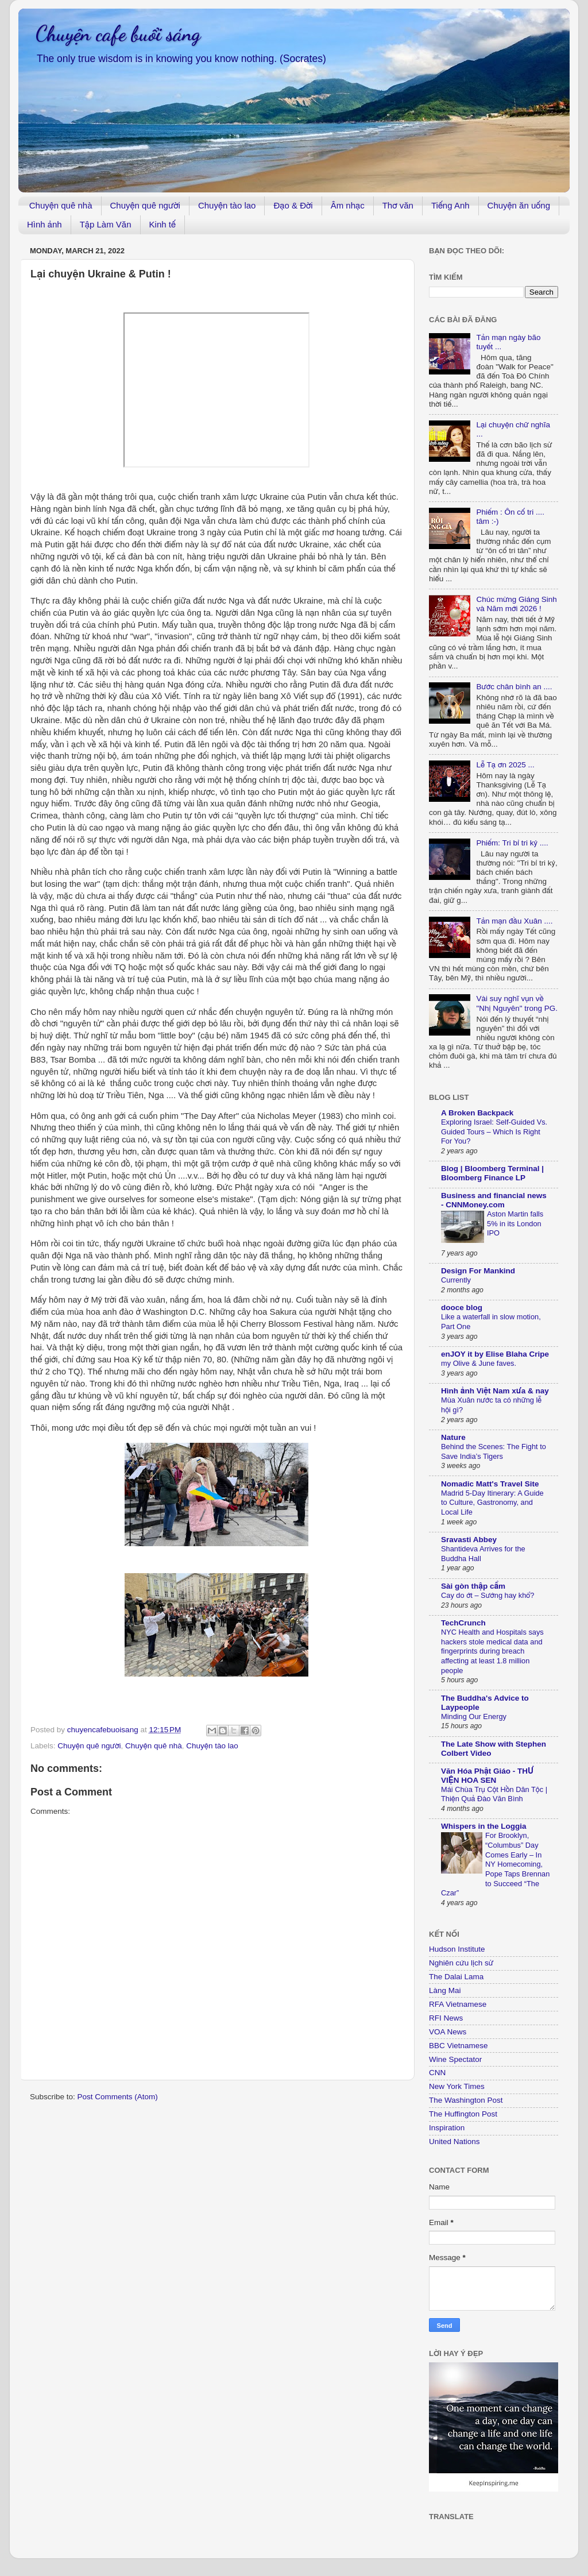  I want to click on Behind the Scenes: The Fight to Save India’s Tigers, so click(493, 1451).